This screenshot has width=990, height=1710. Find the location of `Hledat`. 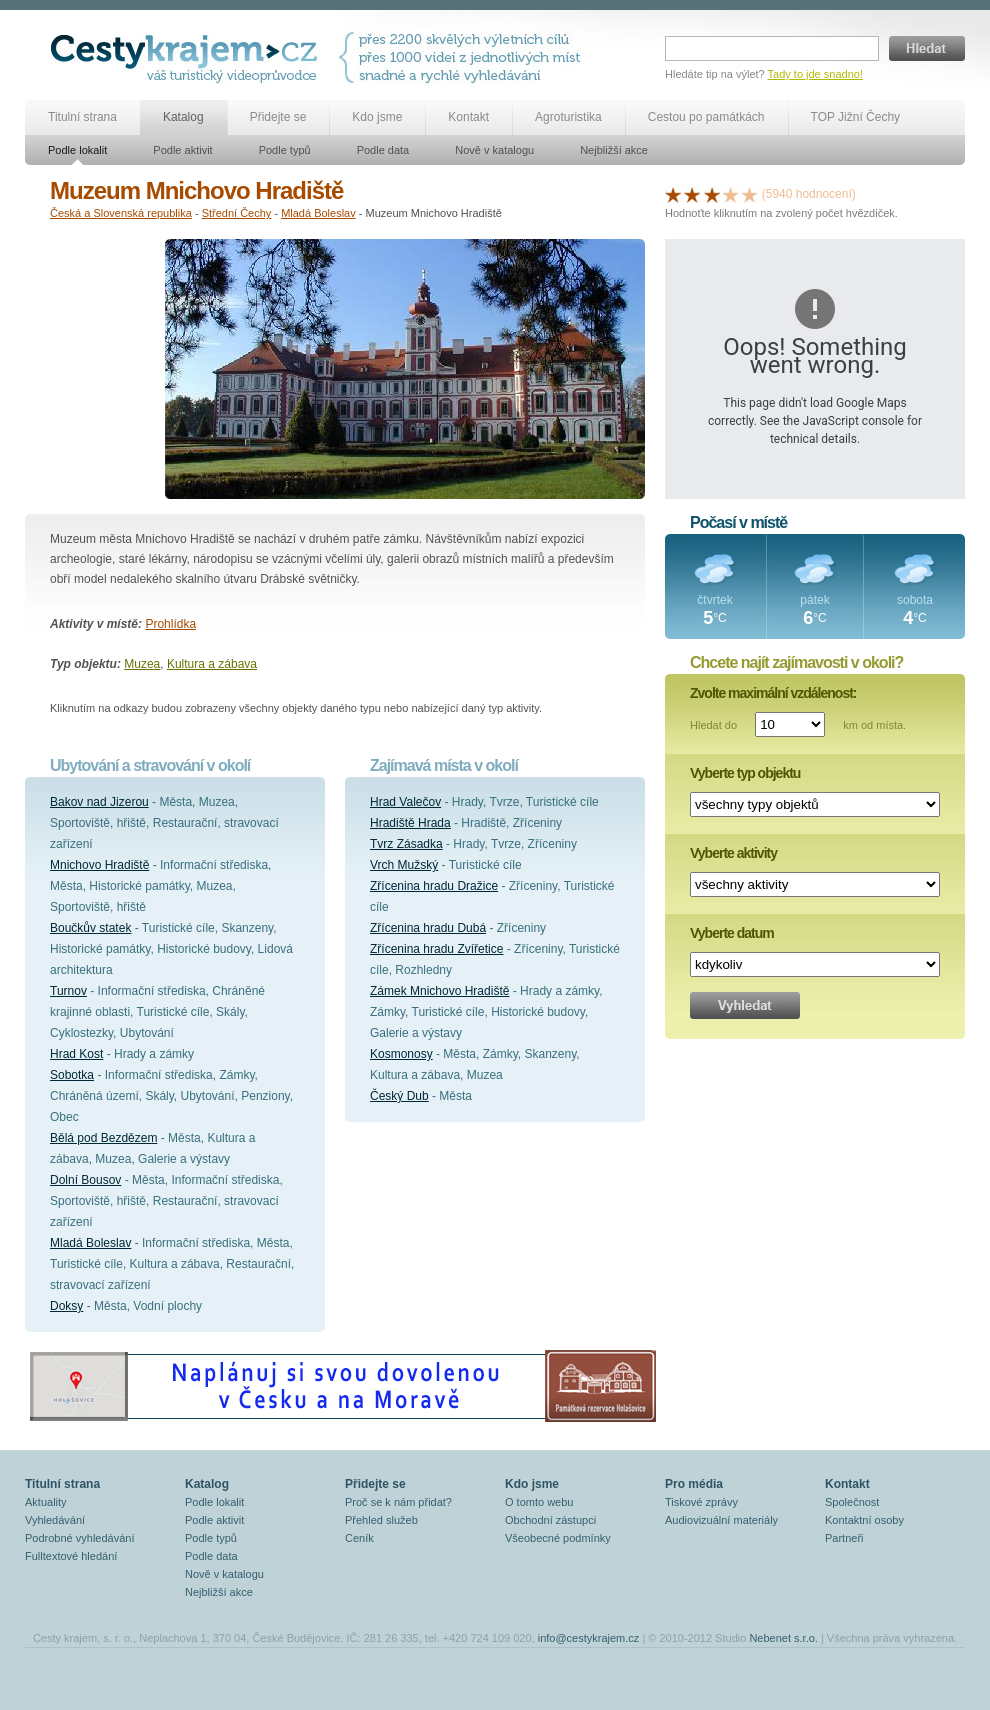

Hledat is located at coordinates (927, 48).